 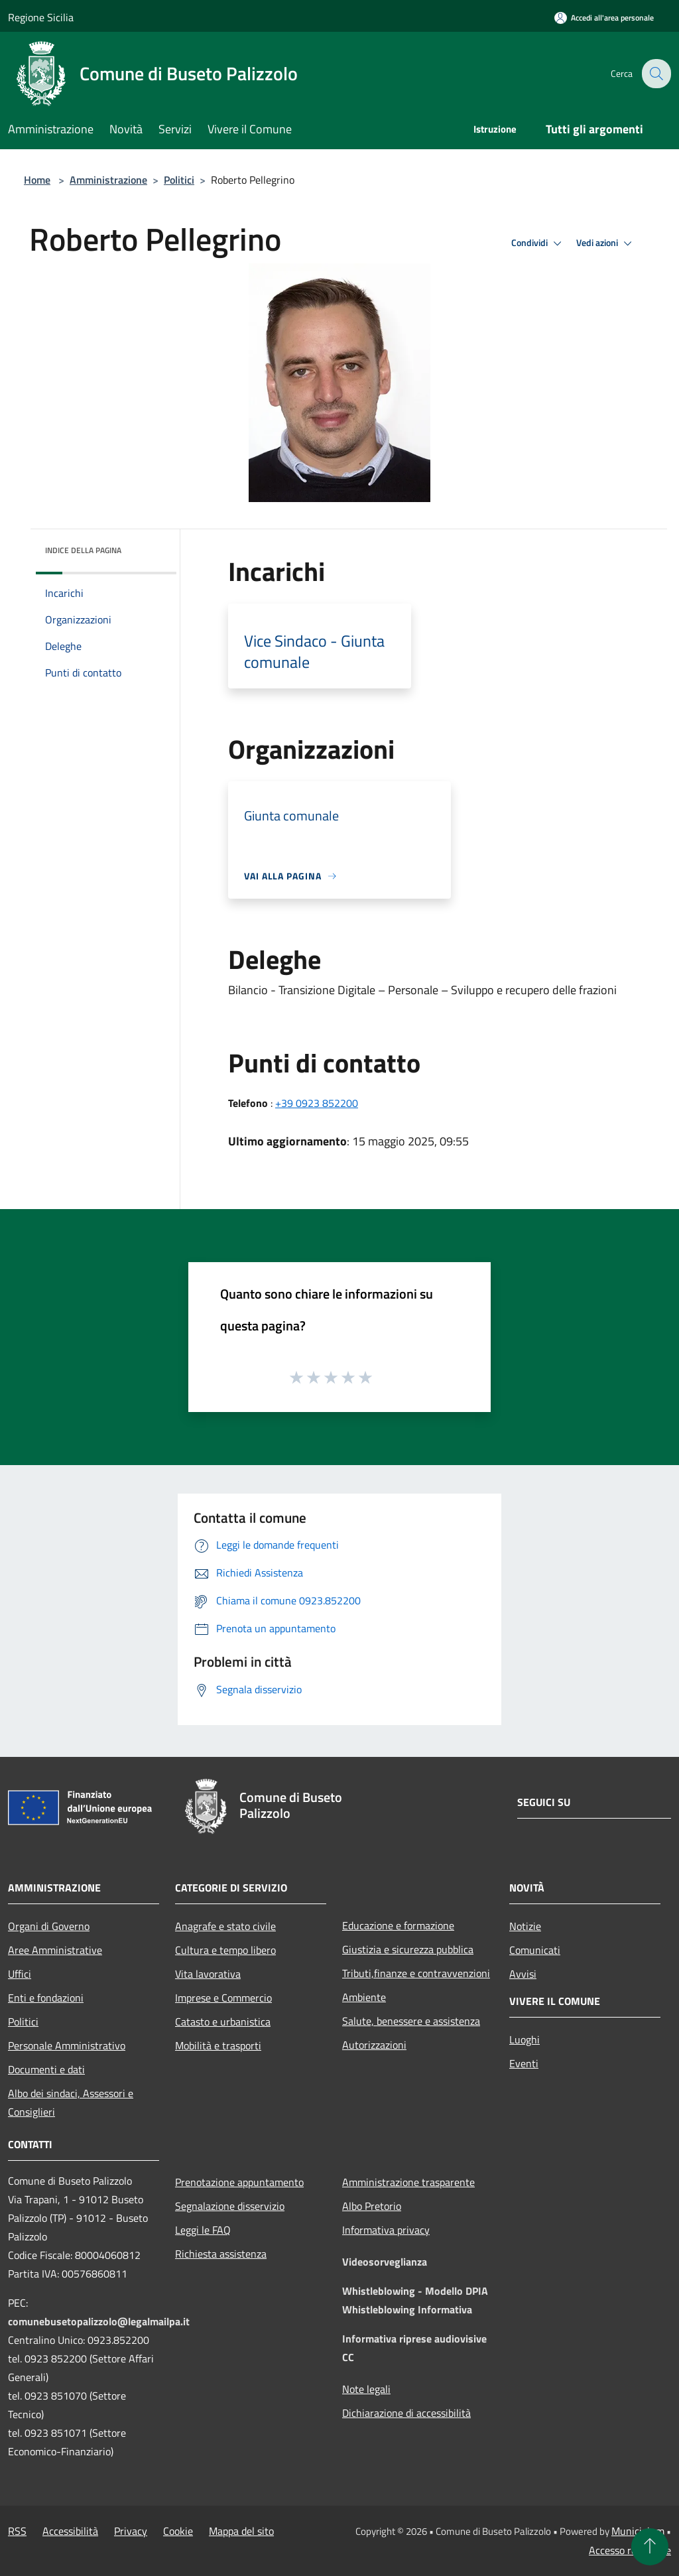 What do you see at coordinates (534, 1950) in the screenshot?
I see `Comunicati` at bounding box center [534, 1950].